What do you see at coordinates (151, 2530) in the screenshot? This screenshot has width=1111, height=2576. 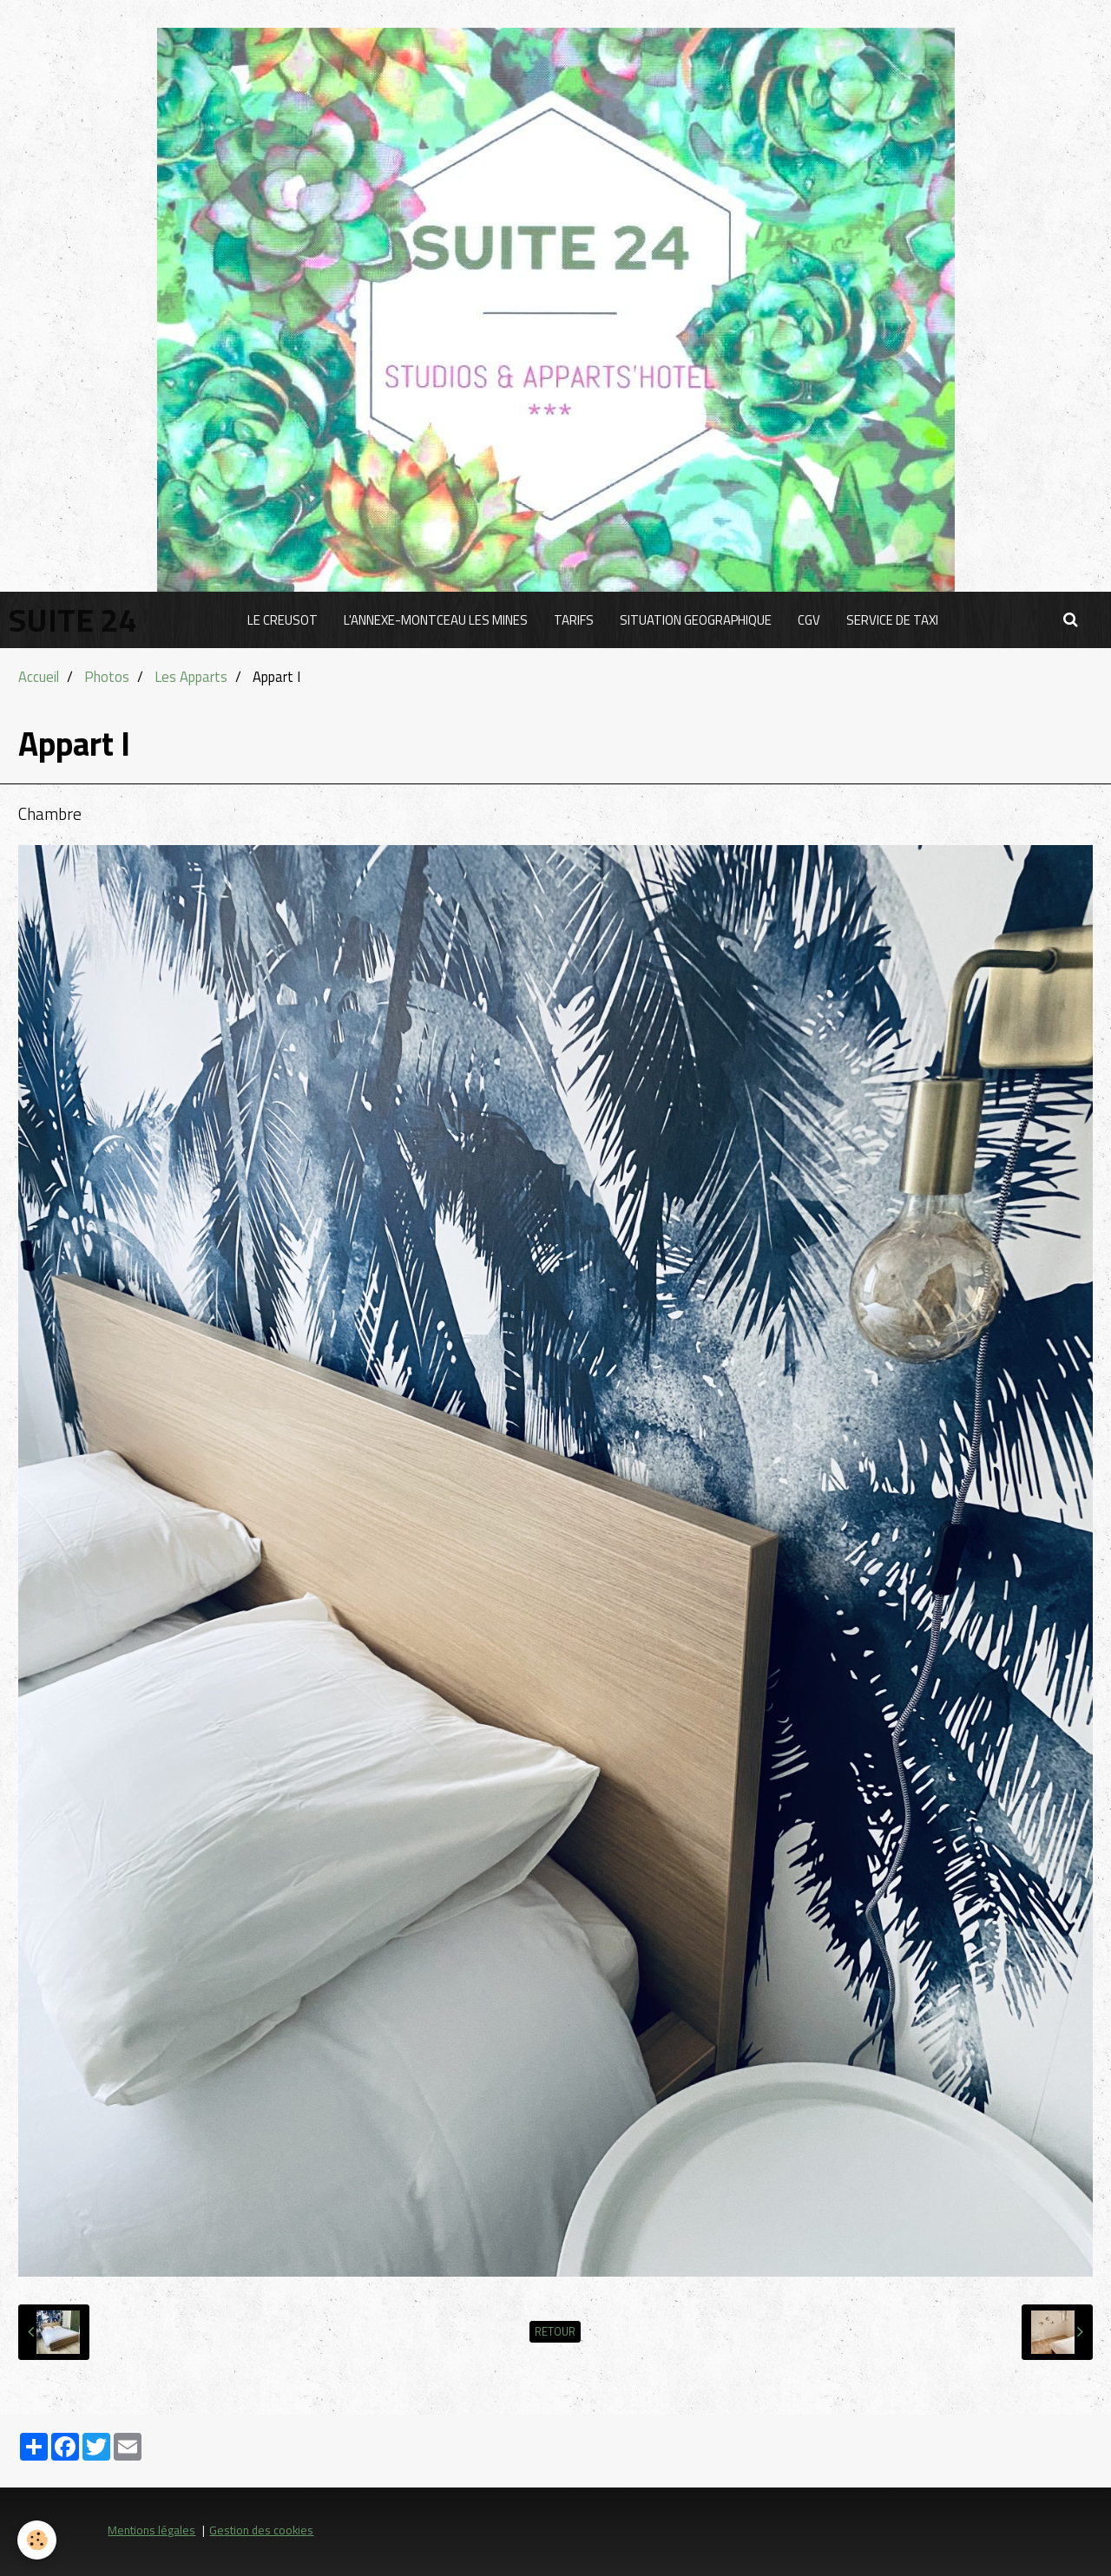 I see `Mentions légales` at bounding box center [151, 2530].